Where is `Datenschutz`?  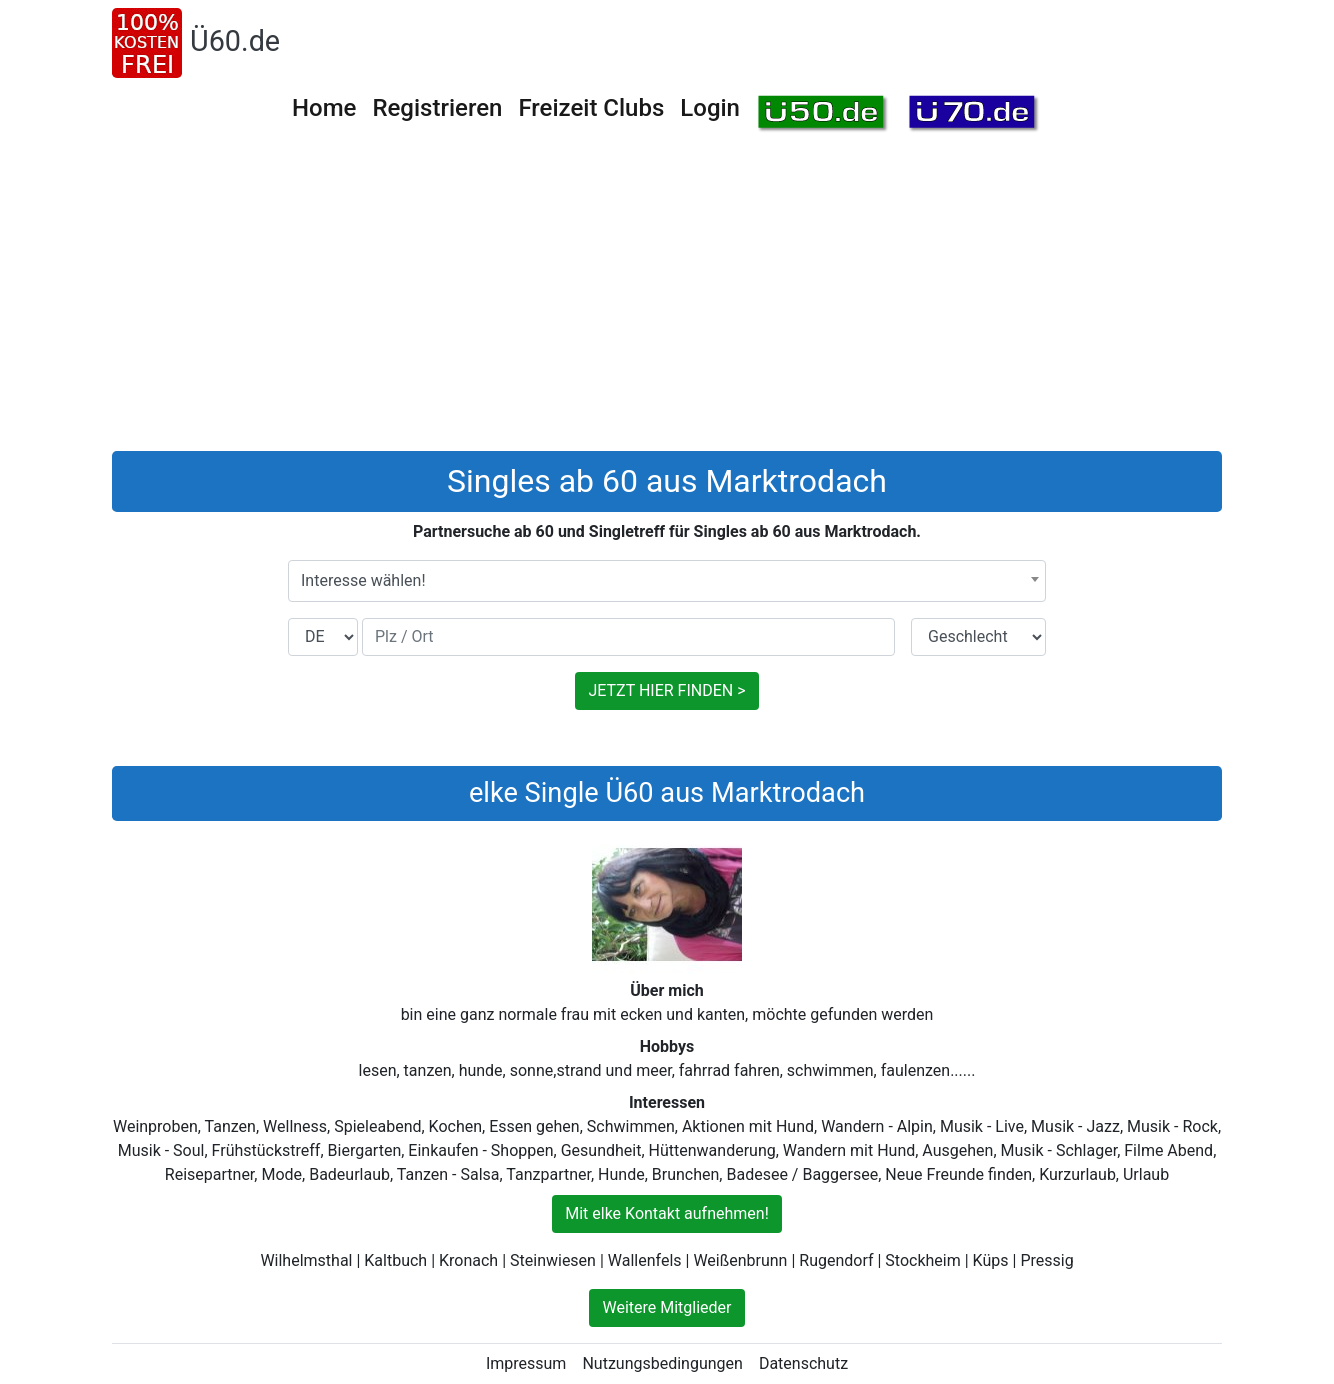
Datenschutz is located at coordinates (803, 1363).